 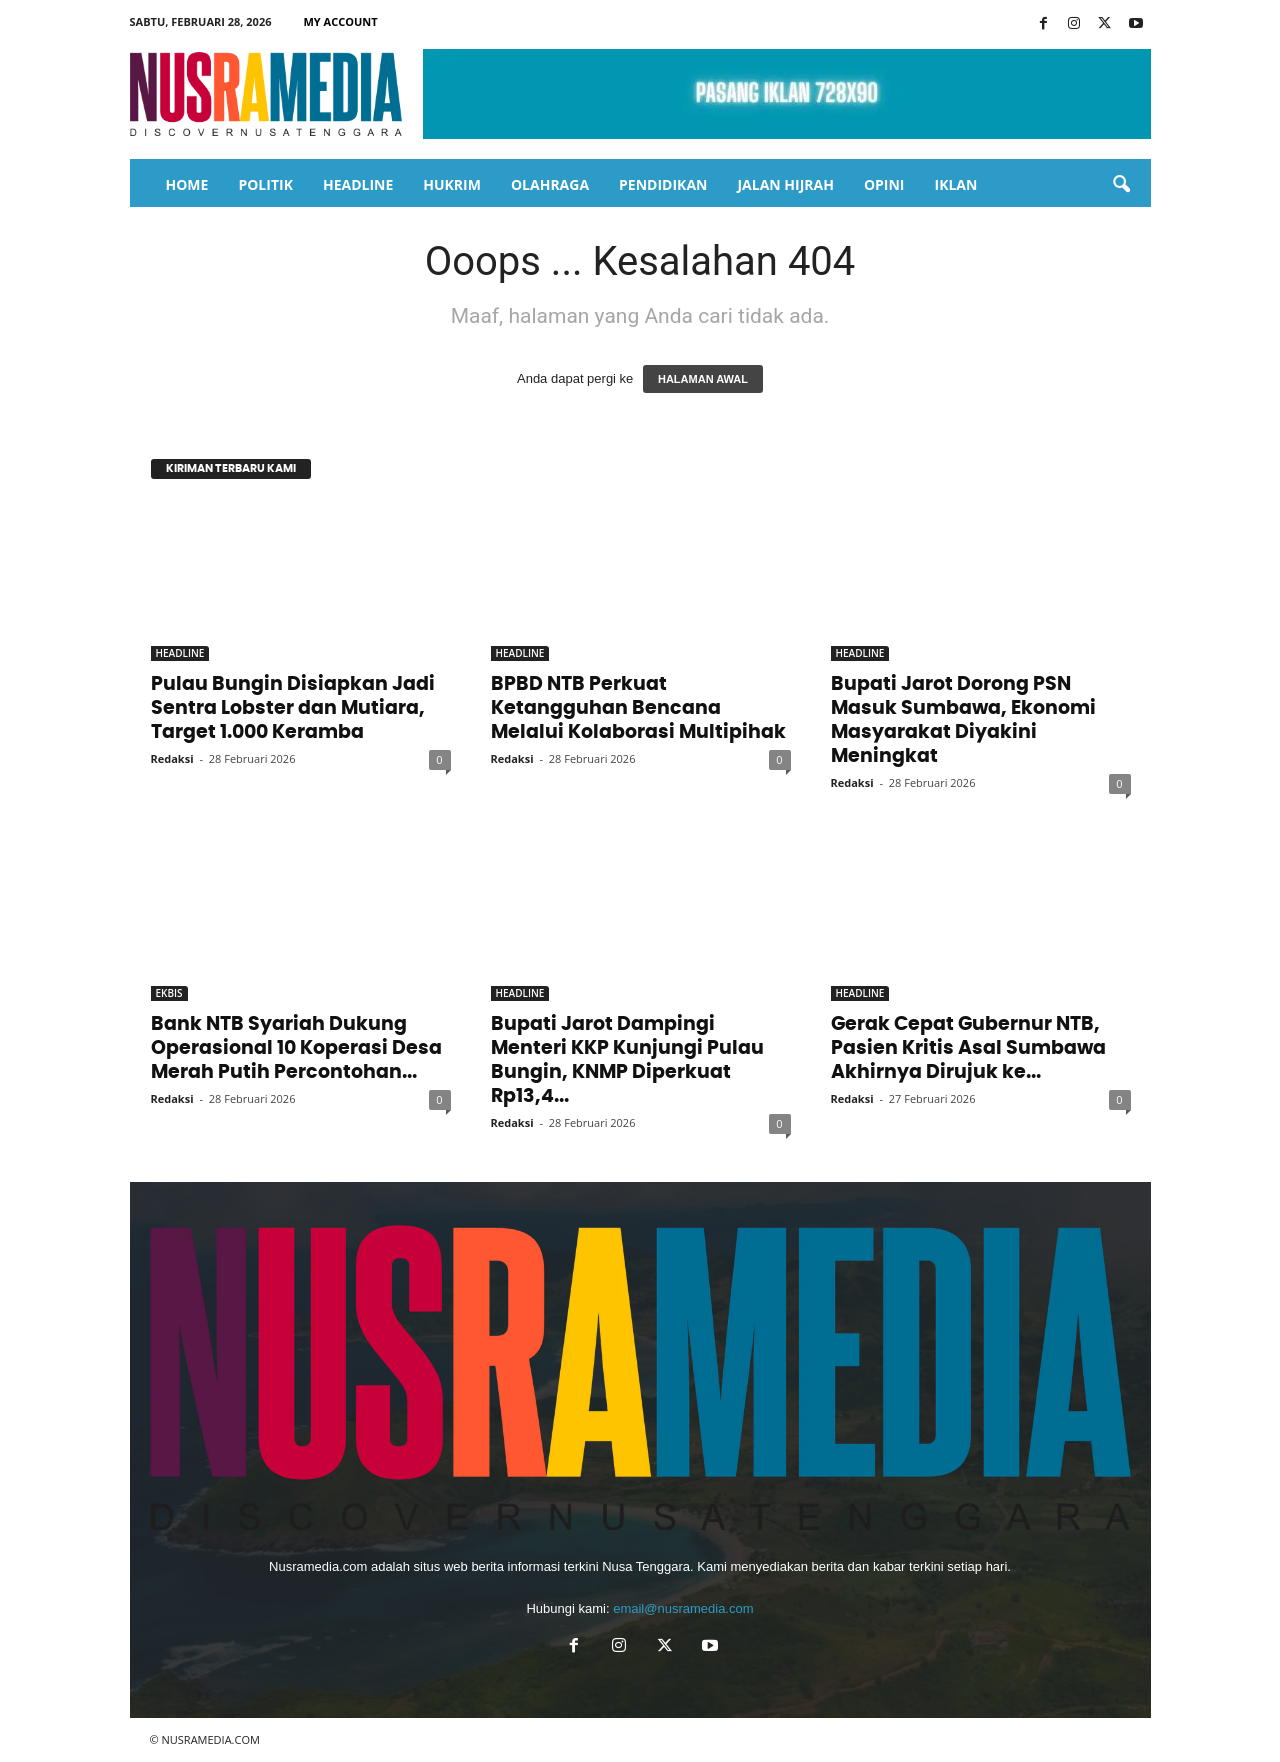 I want to click on JALAN HIJRAH, so click(x=785, y=184).